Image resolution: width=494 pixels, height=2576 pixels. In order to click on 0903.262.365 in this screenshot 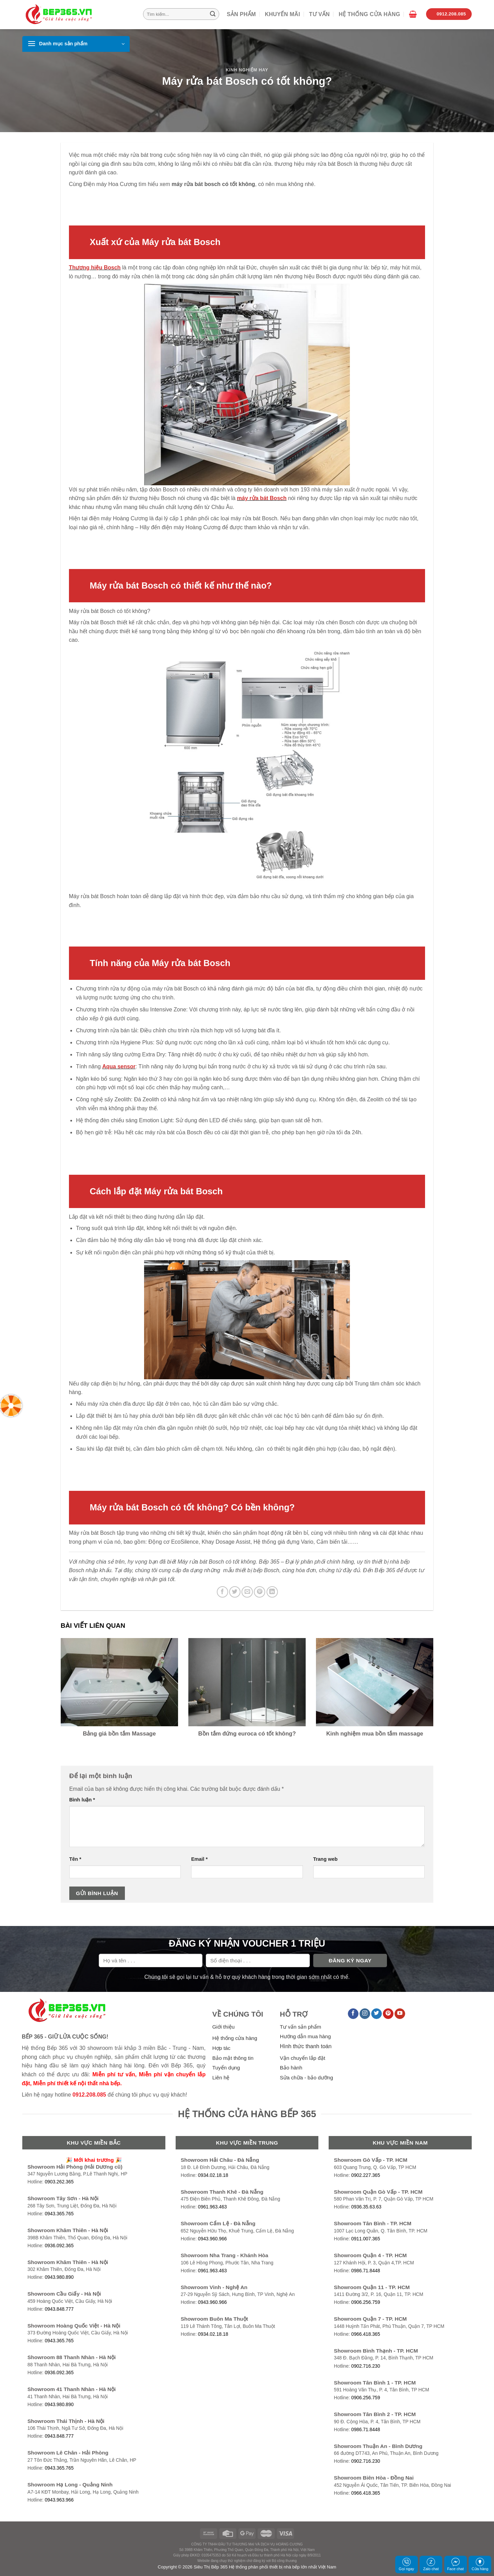, I will do `click(59, 2181)`.